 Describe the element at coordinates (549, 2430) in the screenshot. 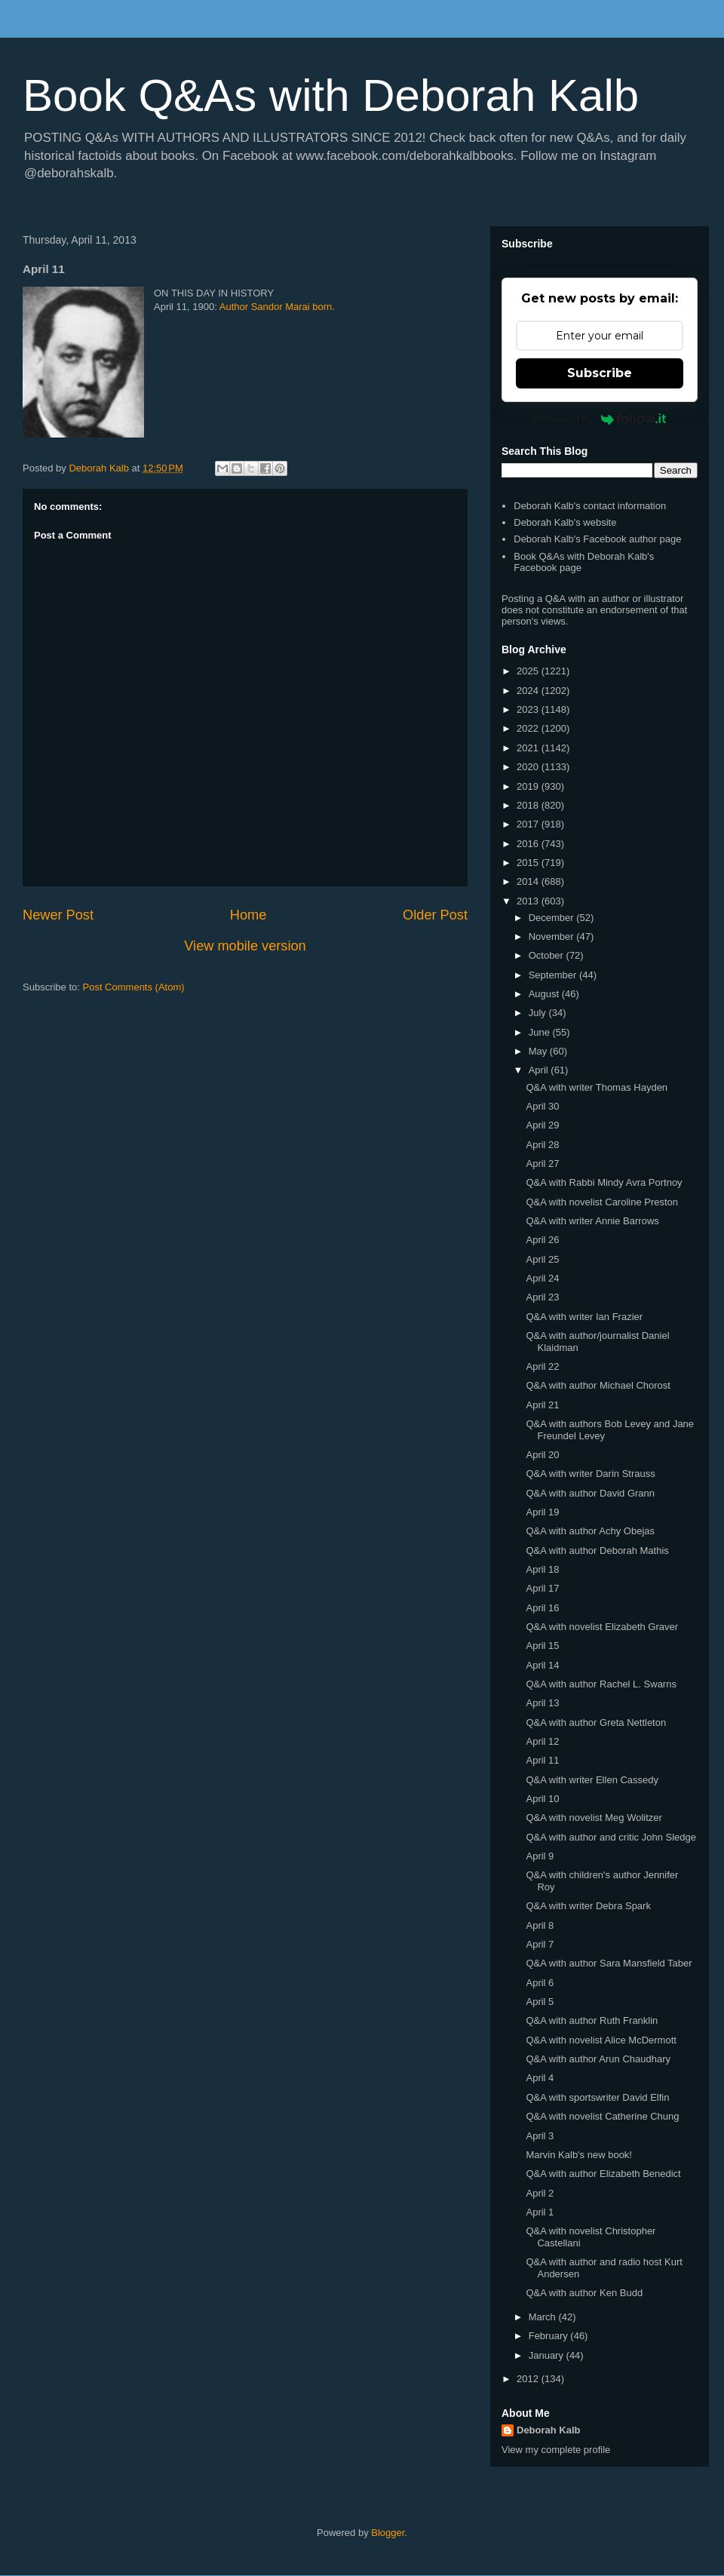

I see `Deborah Kalb` at that location.